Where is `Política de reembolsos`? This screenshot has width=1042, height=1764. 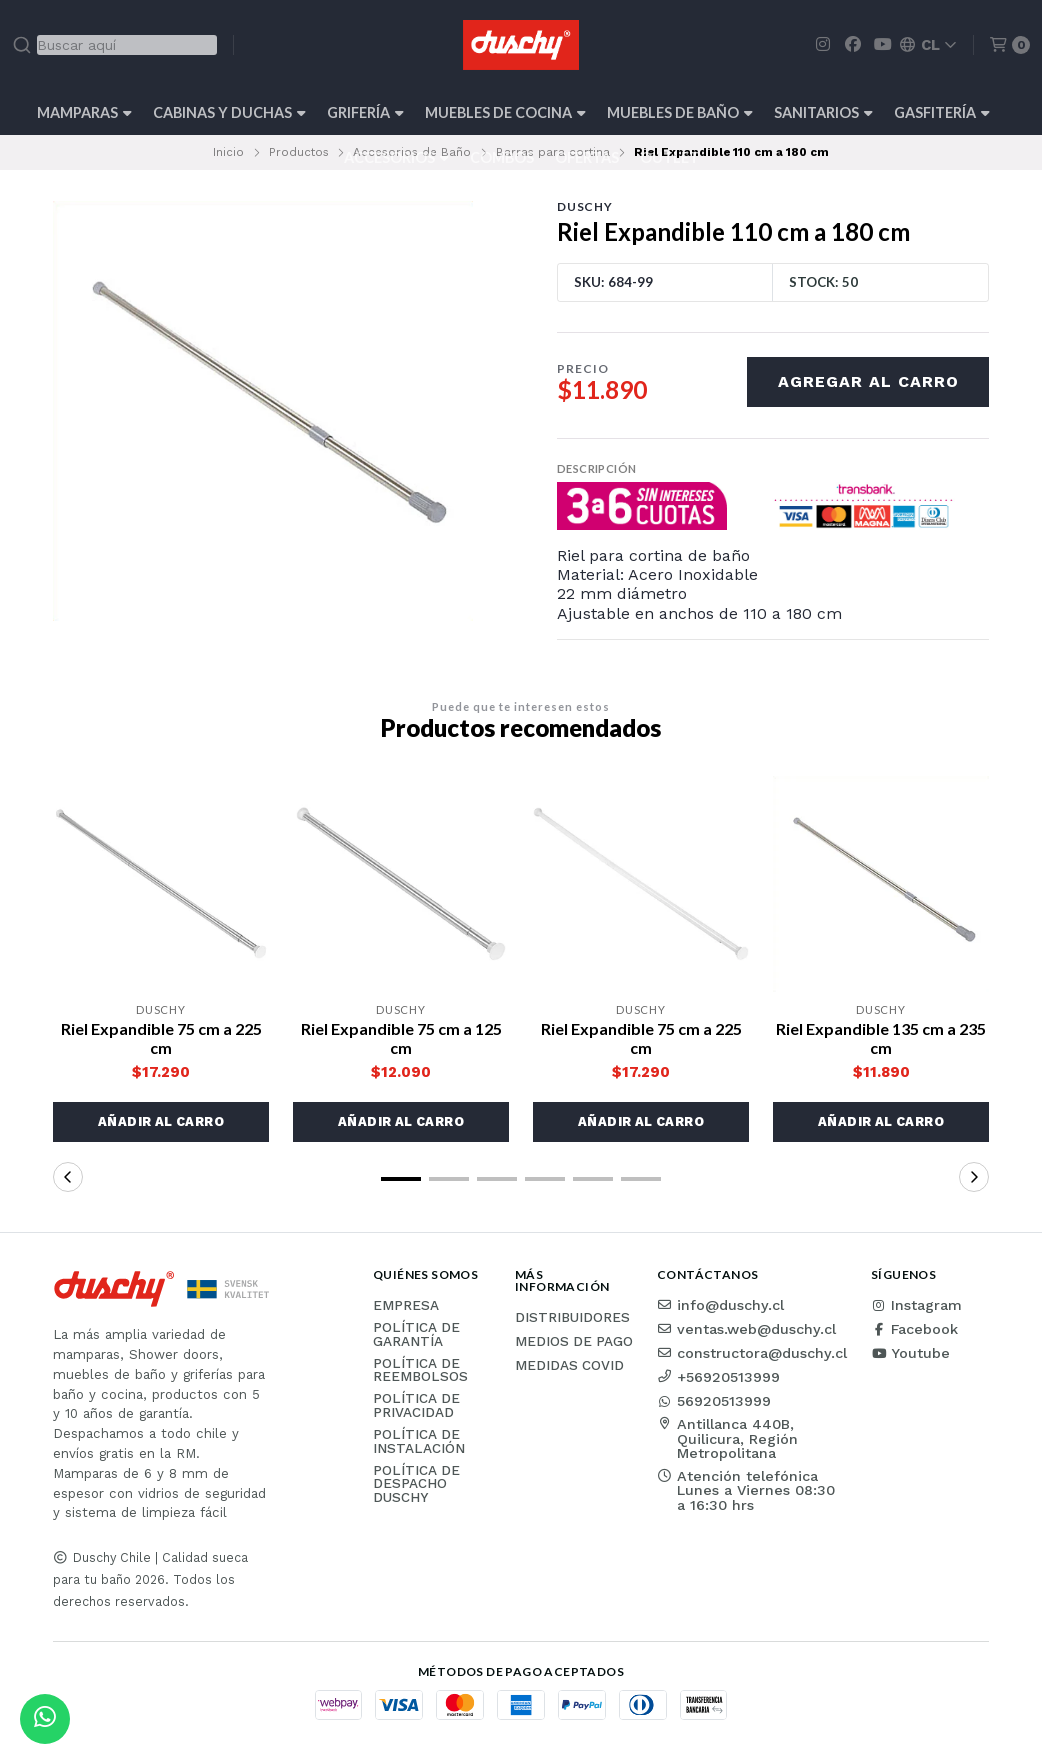 Política de reembolsos is located at coordinates (420, 1370).